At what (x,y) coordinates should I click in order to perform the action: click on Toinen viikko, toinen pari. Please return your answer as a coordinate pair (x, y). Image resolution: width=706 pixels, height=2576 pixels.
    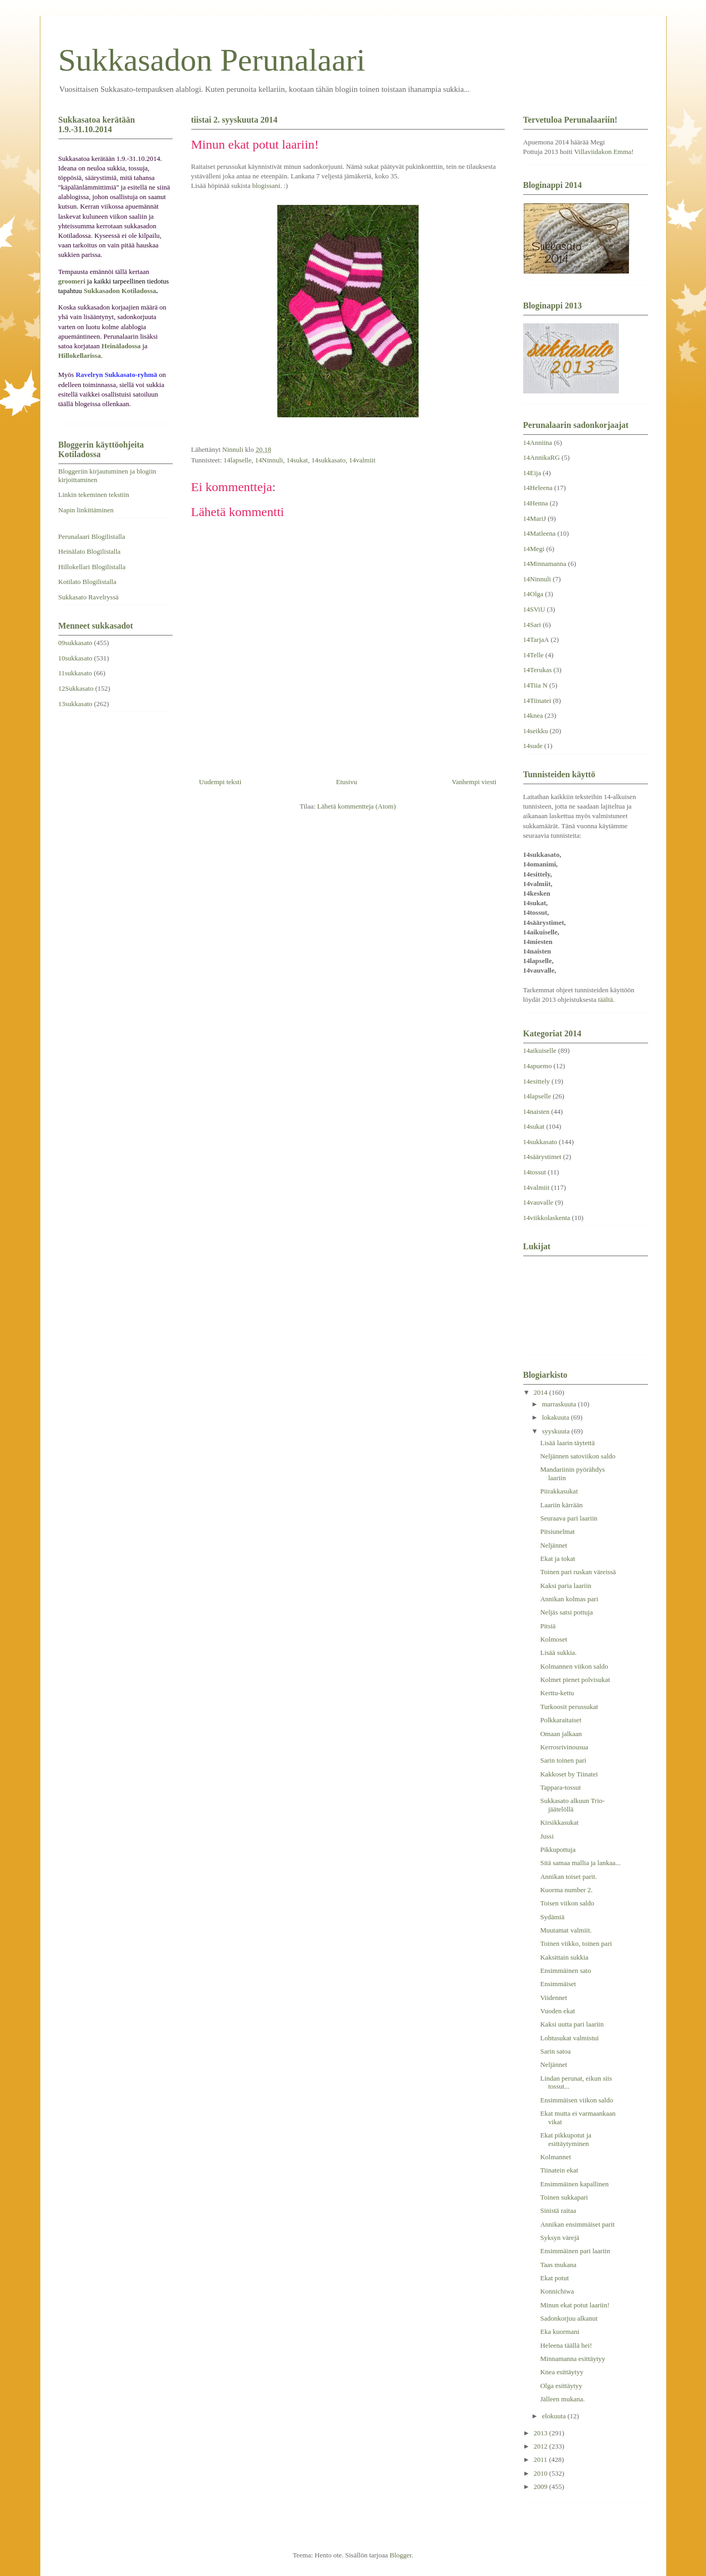
    Looking at the image, I should click on (576, 1943).